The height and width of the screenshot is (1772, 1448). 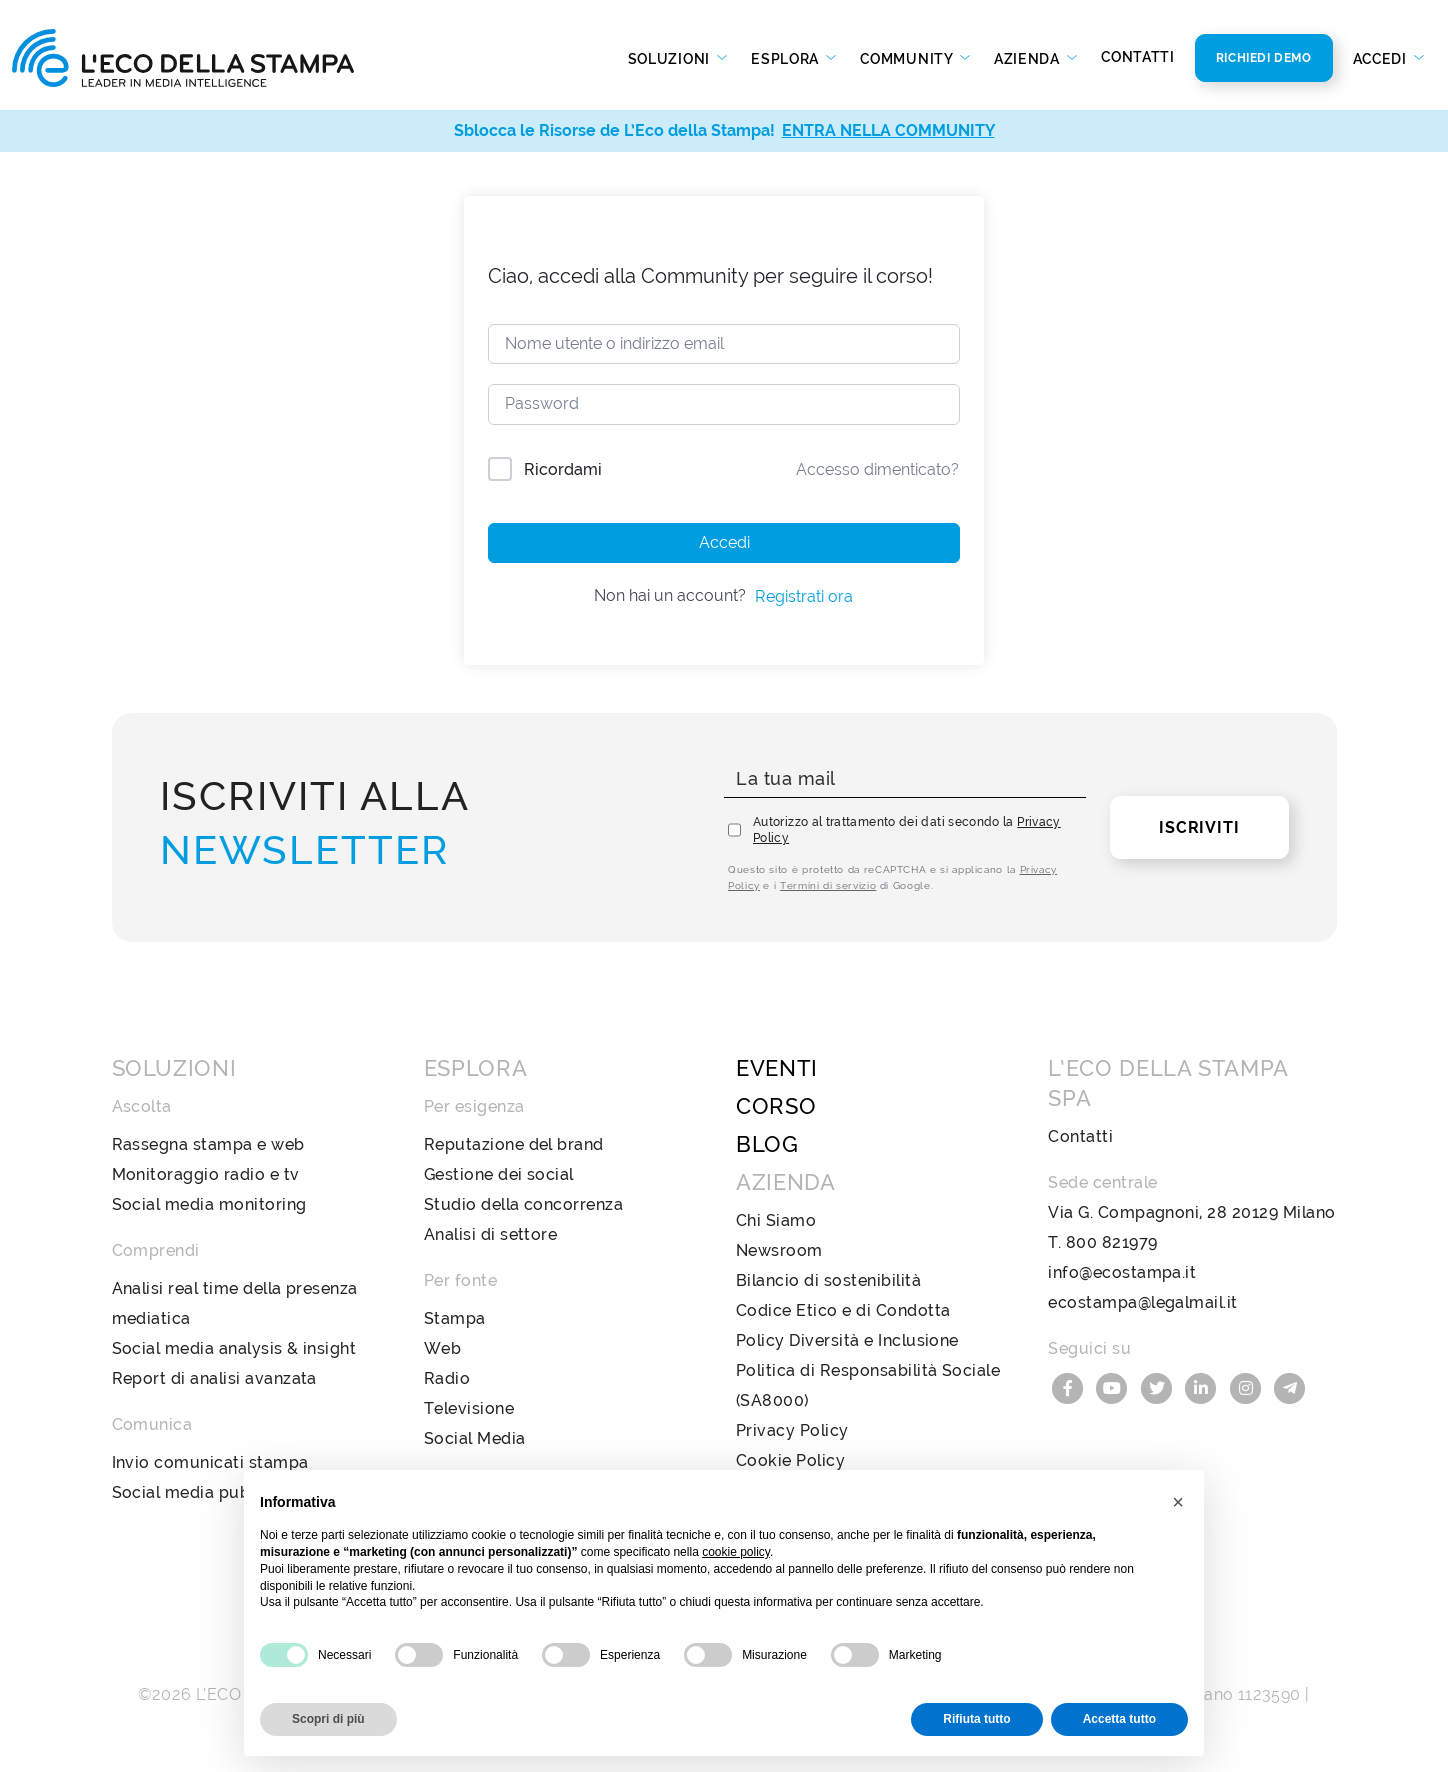 What do you see at coordinates (234, 1348) in the screenshot?
I see `Social media analysis & insight` at bounding box center [234, 1348].